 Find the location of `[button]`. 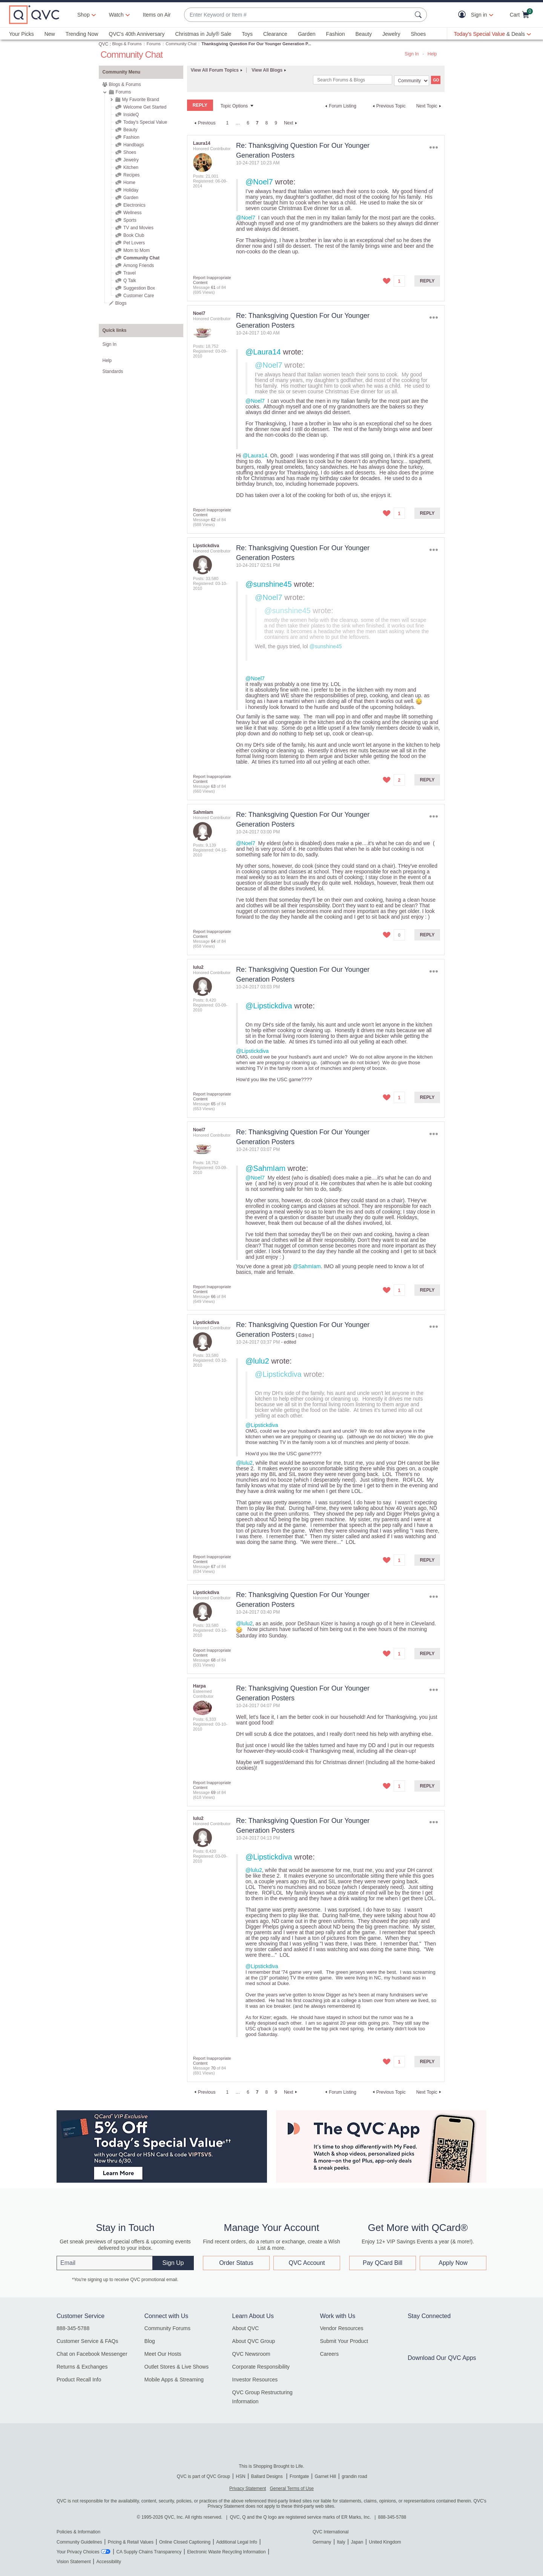

[button] is located at coordinates (464, 15).